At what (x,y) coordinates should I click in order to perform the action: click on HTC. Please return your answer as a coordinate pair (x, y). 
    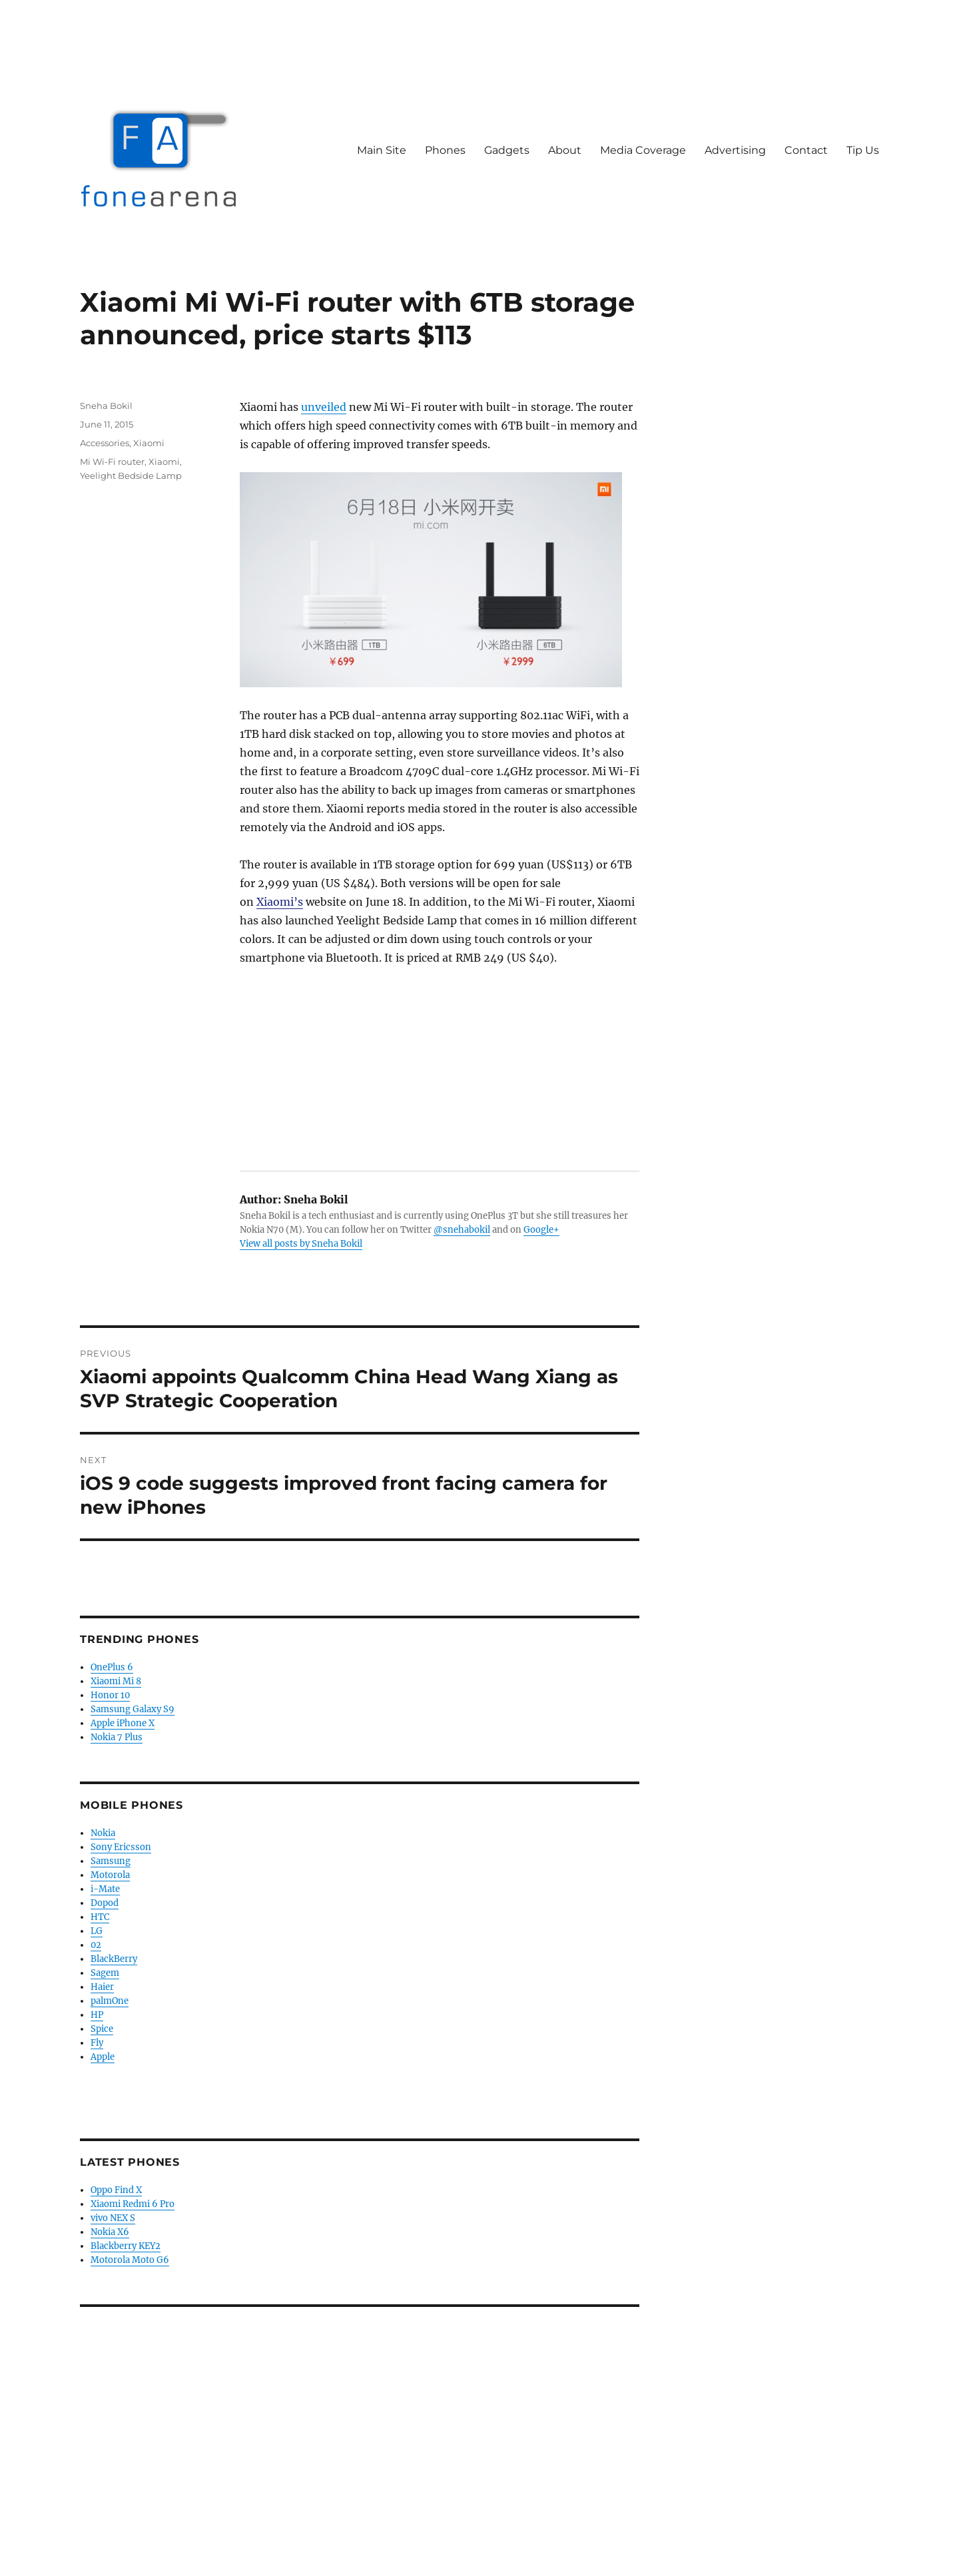
    Looking at the image, I should click on (100, 1917).